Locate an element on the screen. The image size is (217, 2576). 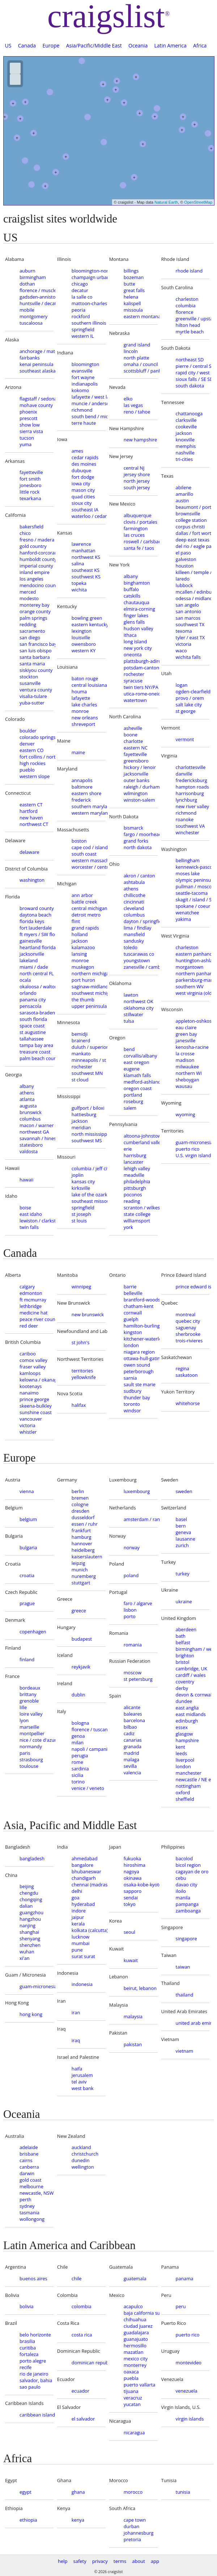
salt lake city is located at coordinates (189, 704).